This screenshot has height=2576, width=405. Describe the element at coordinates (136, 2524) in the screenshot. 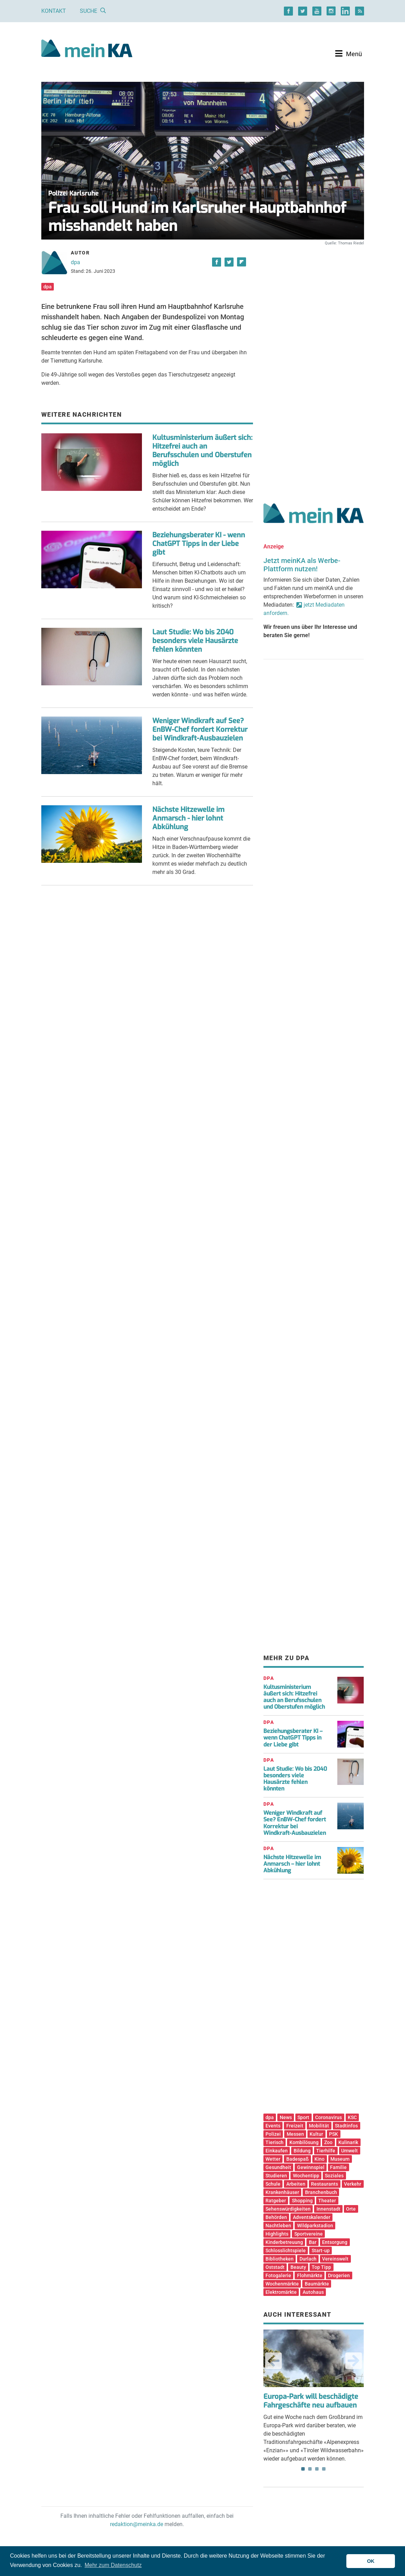

I see `redaktion@meinka.de` at that location.